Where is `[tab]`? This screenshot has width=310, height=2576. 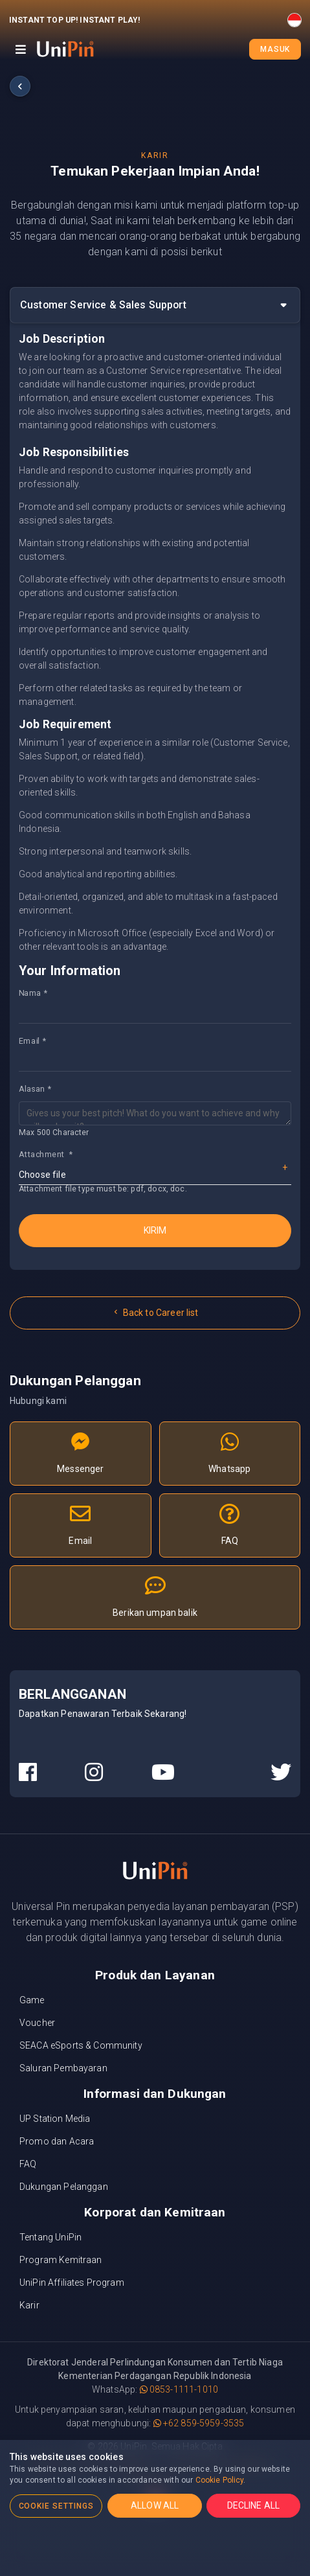
[tab] is located at coordinates (155, 305).